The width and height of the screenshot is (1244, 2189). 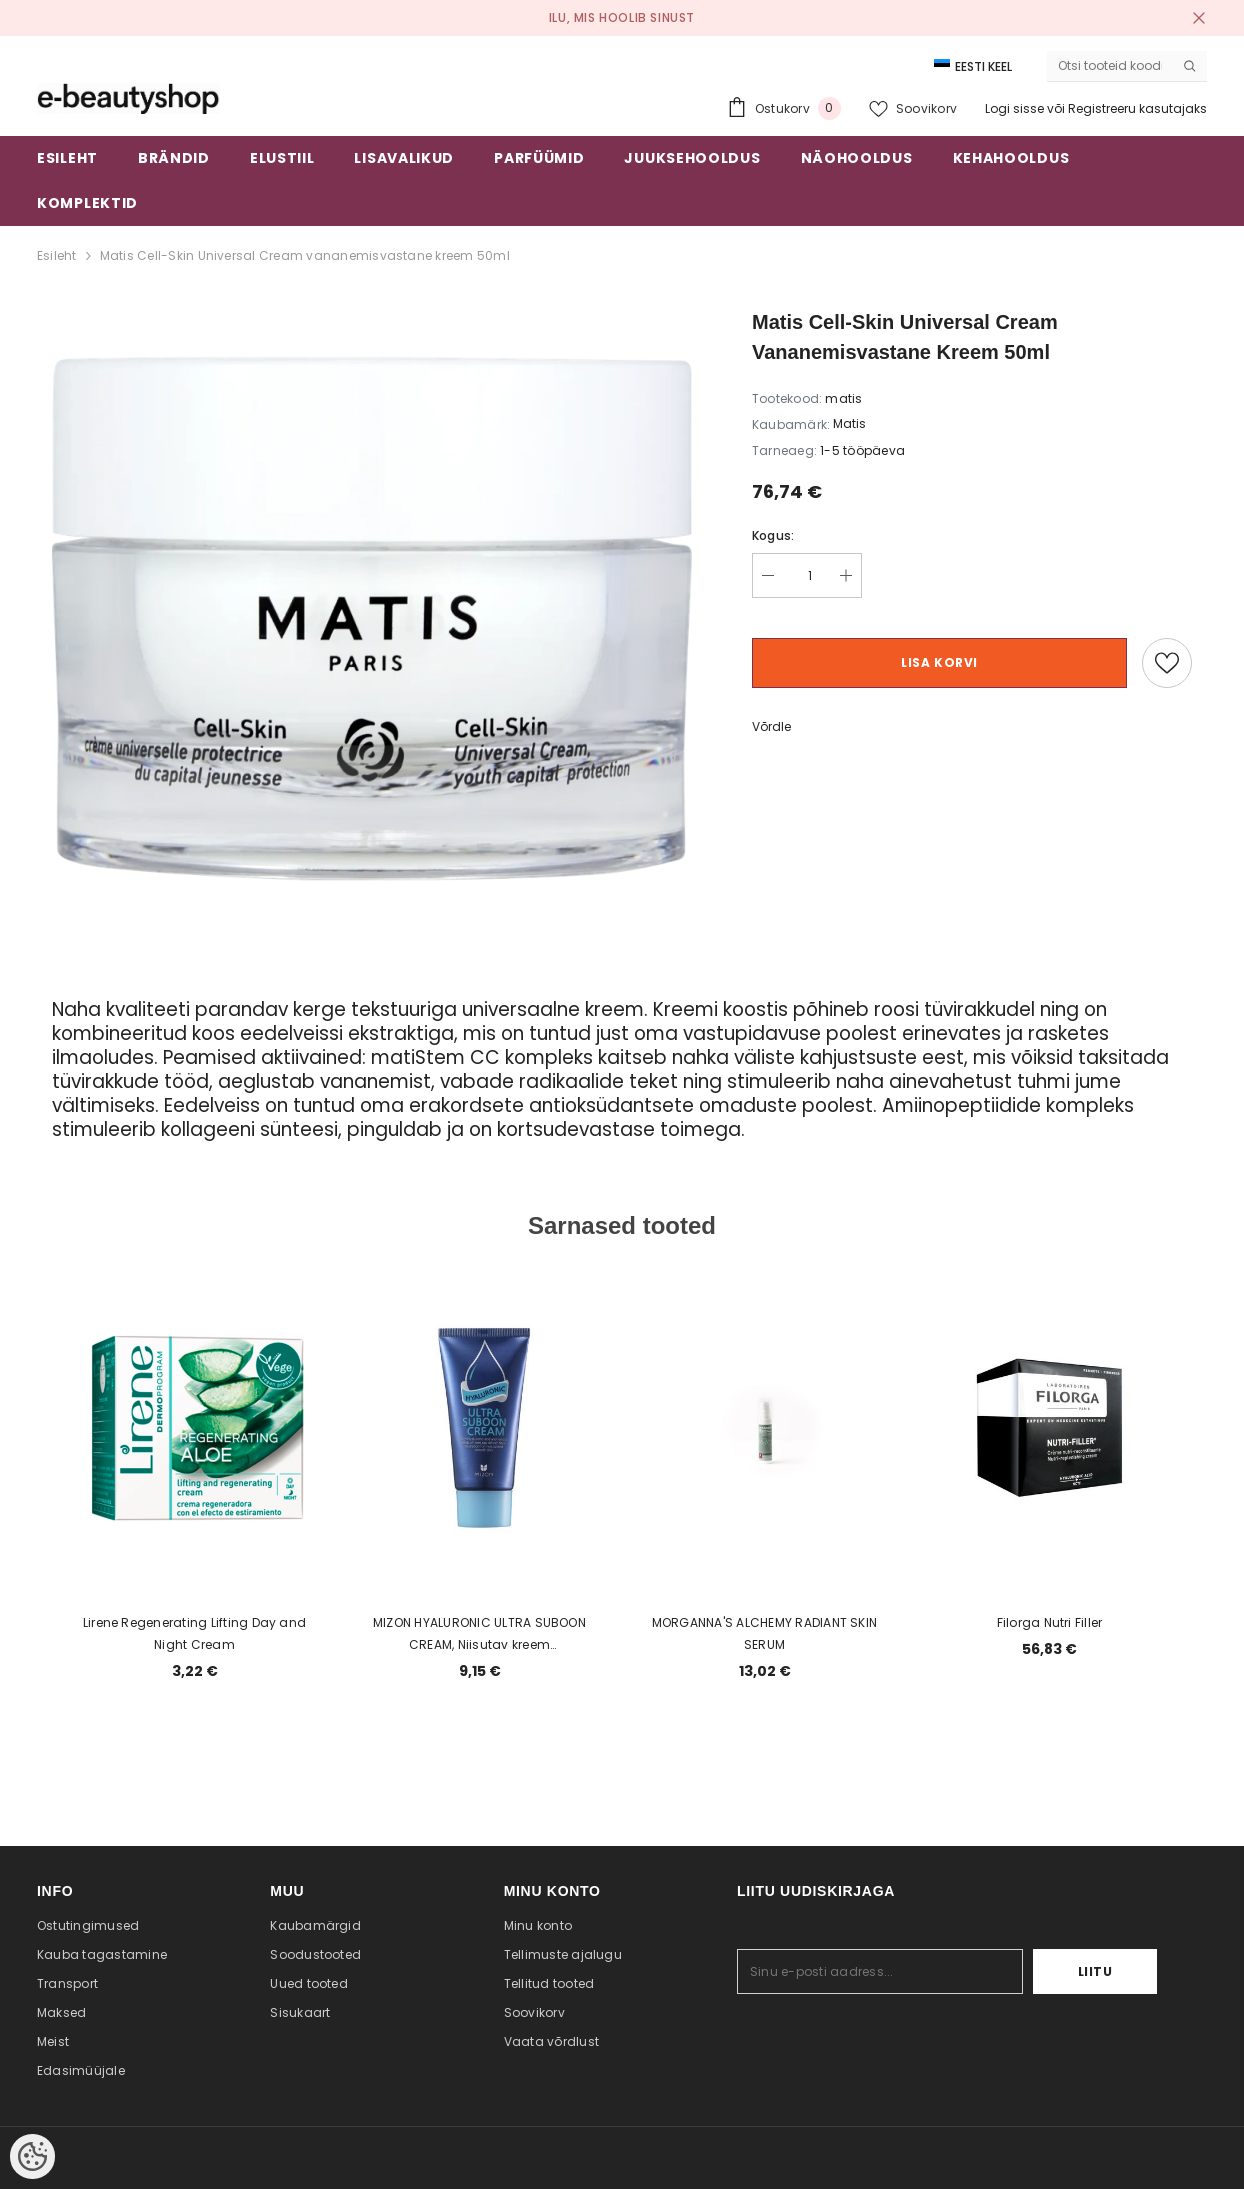 What do you see at coordinates (771, 726) in the screenshot?
I see `Võrdle` at bounding box center [771, 726].